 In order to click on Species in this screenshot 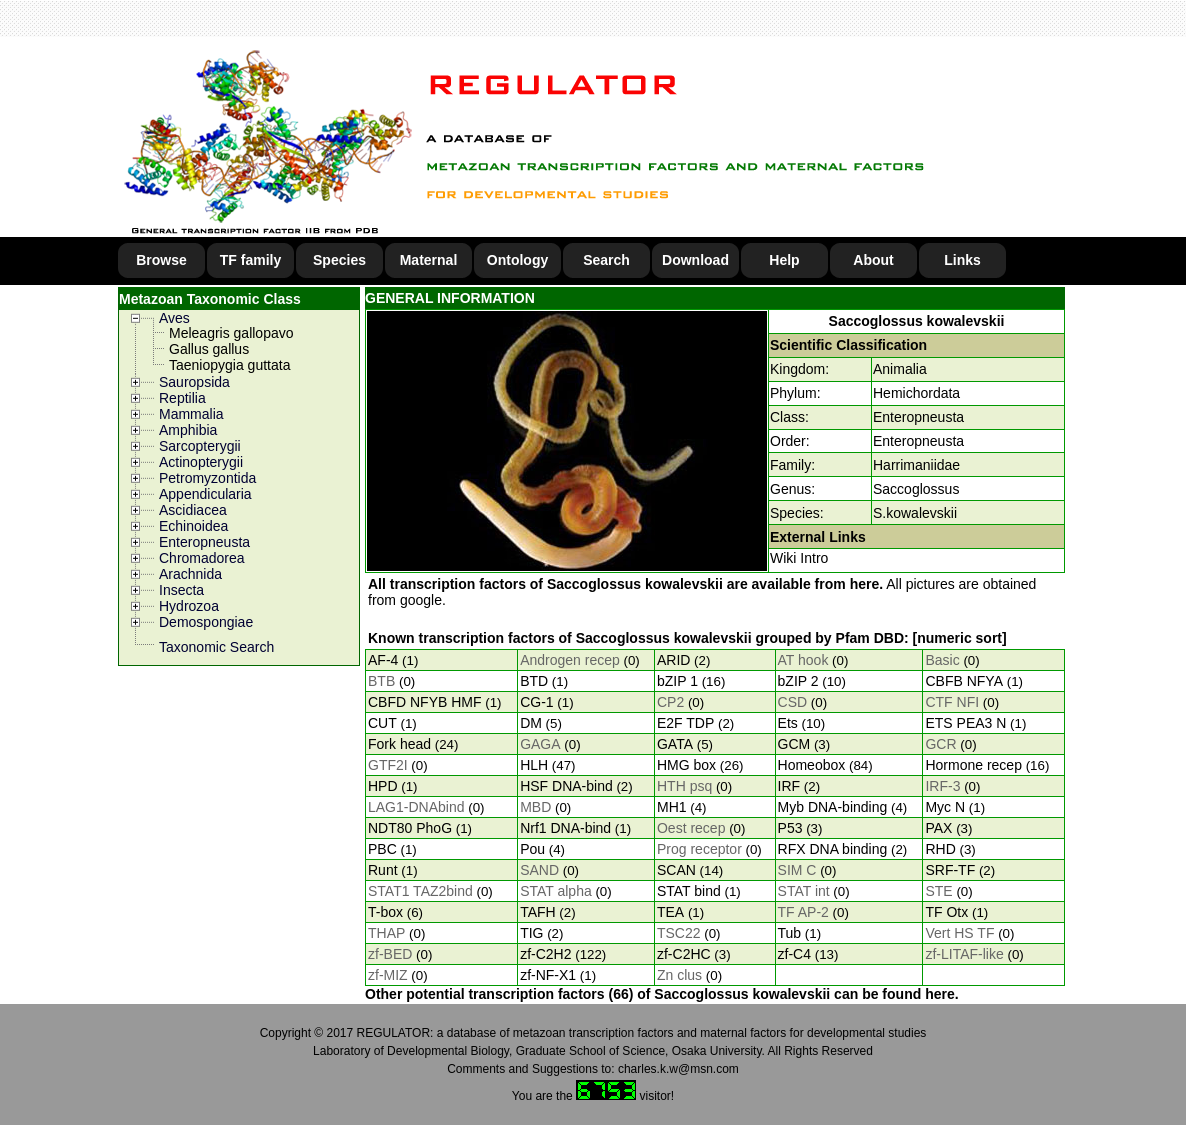, I will do `click(339, 260)`.